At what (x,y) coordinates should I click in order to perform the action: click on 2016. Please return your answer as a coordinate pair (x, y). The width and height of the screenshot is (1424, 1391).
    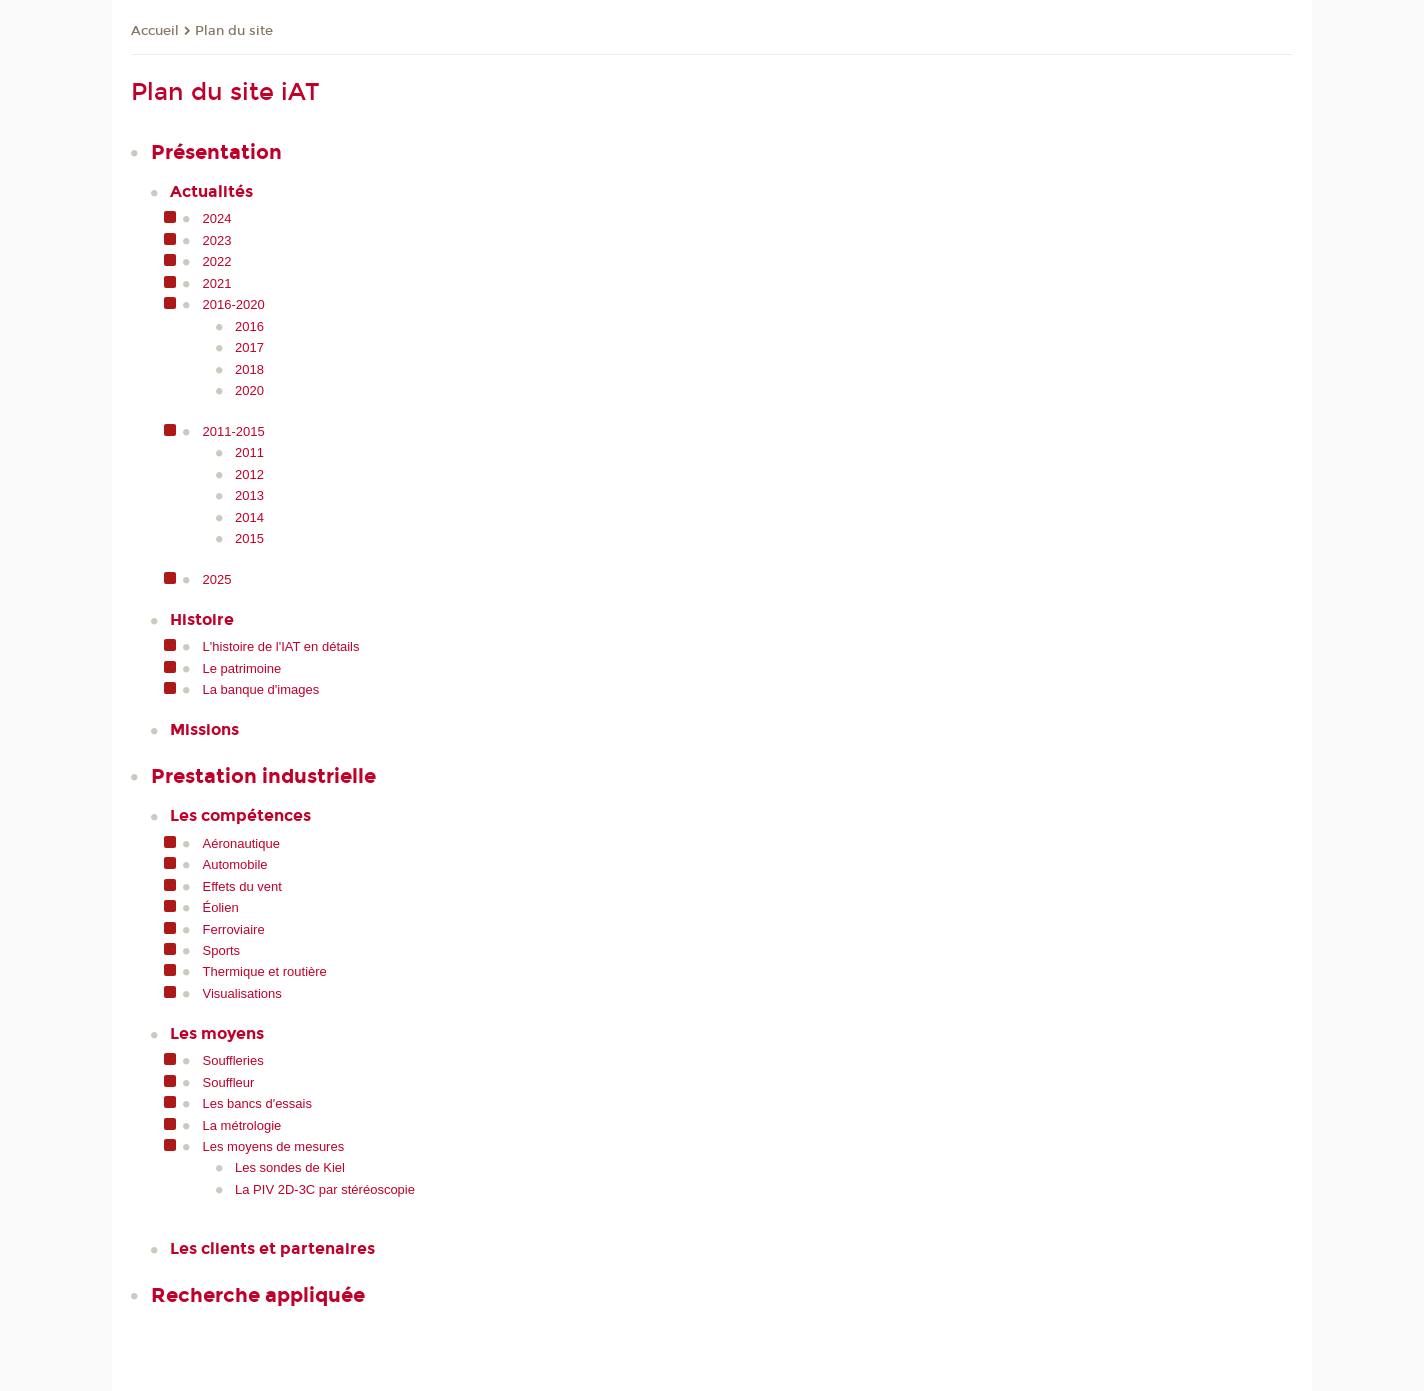
    Looking at the image, I should click on (249, 326).